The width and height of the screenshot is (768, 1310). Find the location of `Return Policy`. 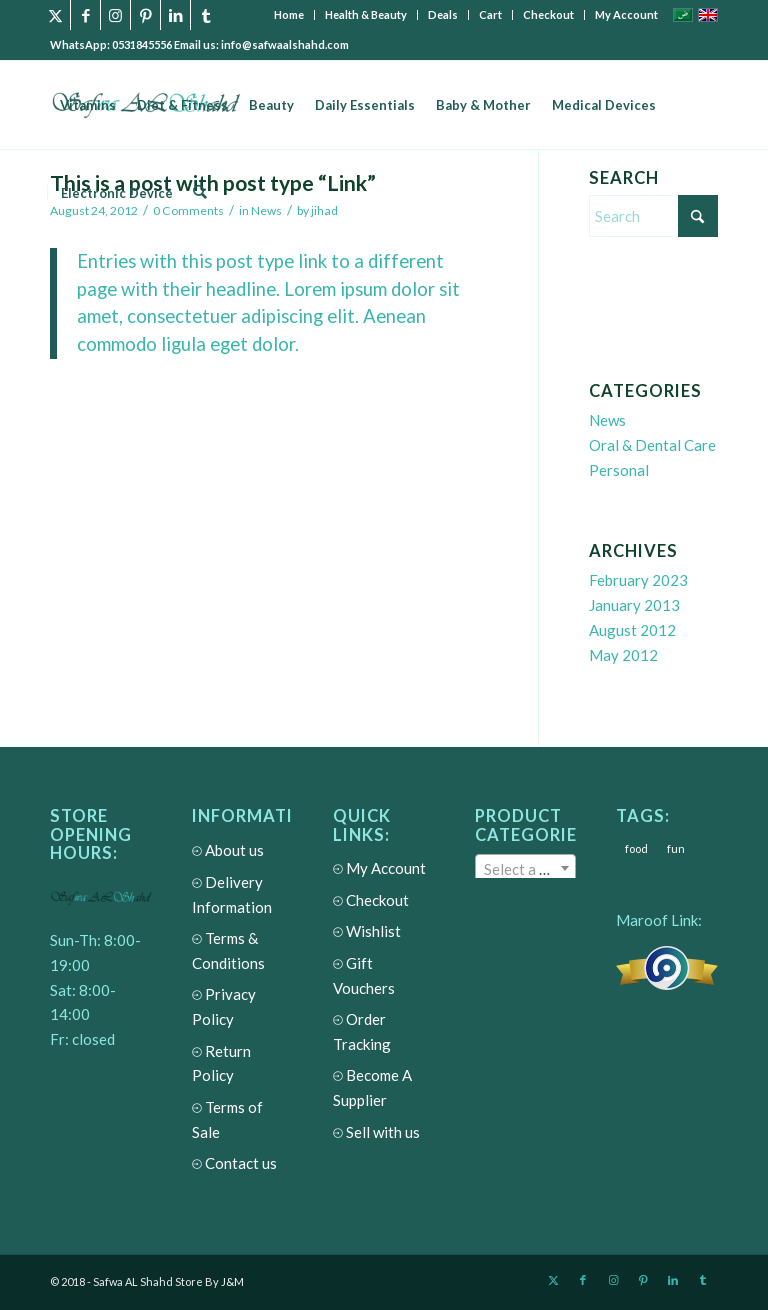

Return Policy is located at coordinates (243, 1065).